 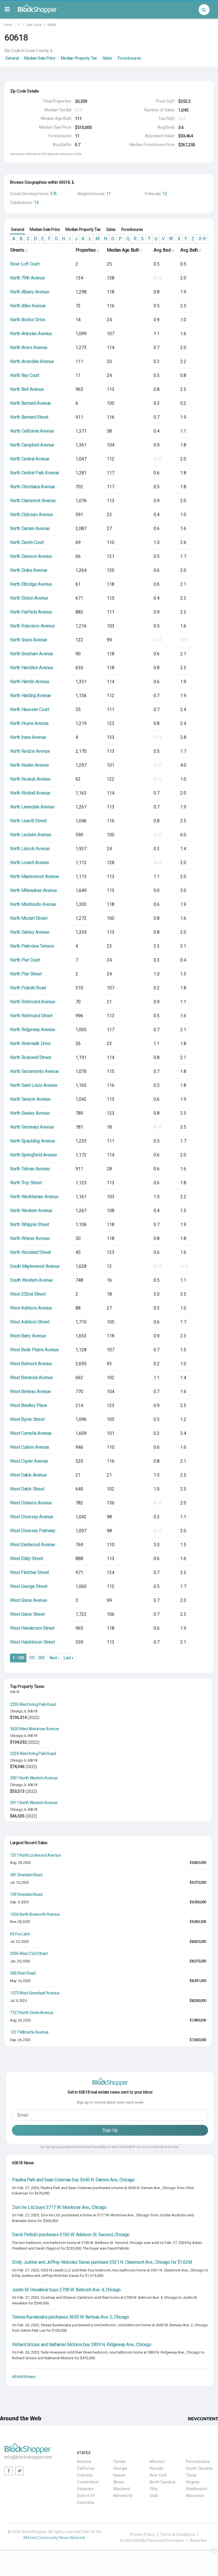 What do you see at coordinates (30, 1252) in the screenshot?
I see `North Woodard Street` at bounding box center [30, 1252].